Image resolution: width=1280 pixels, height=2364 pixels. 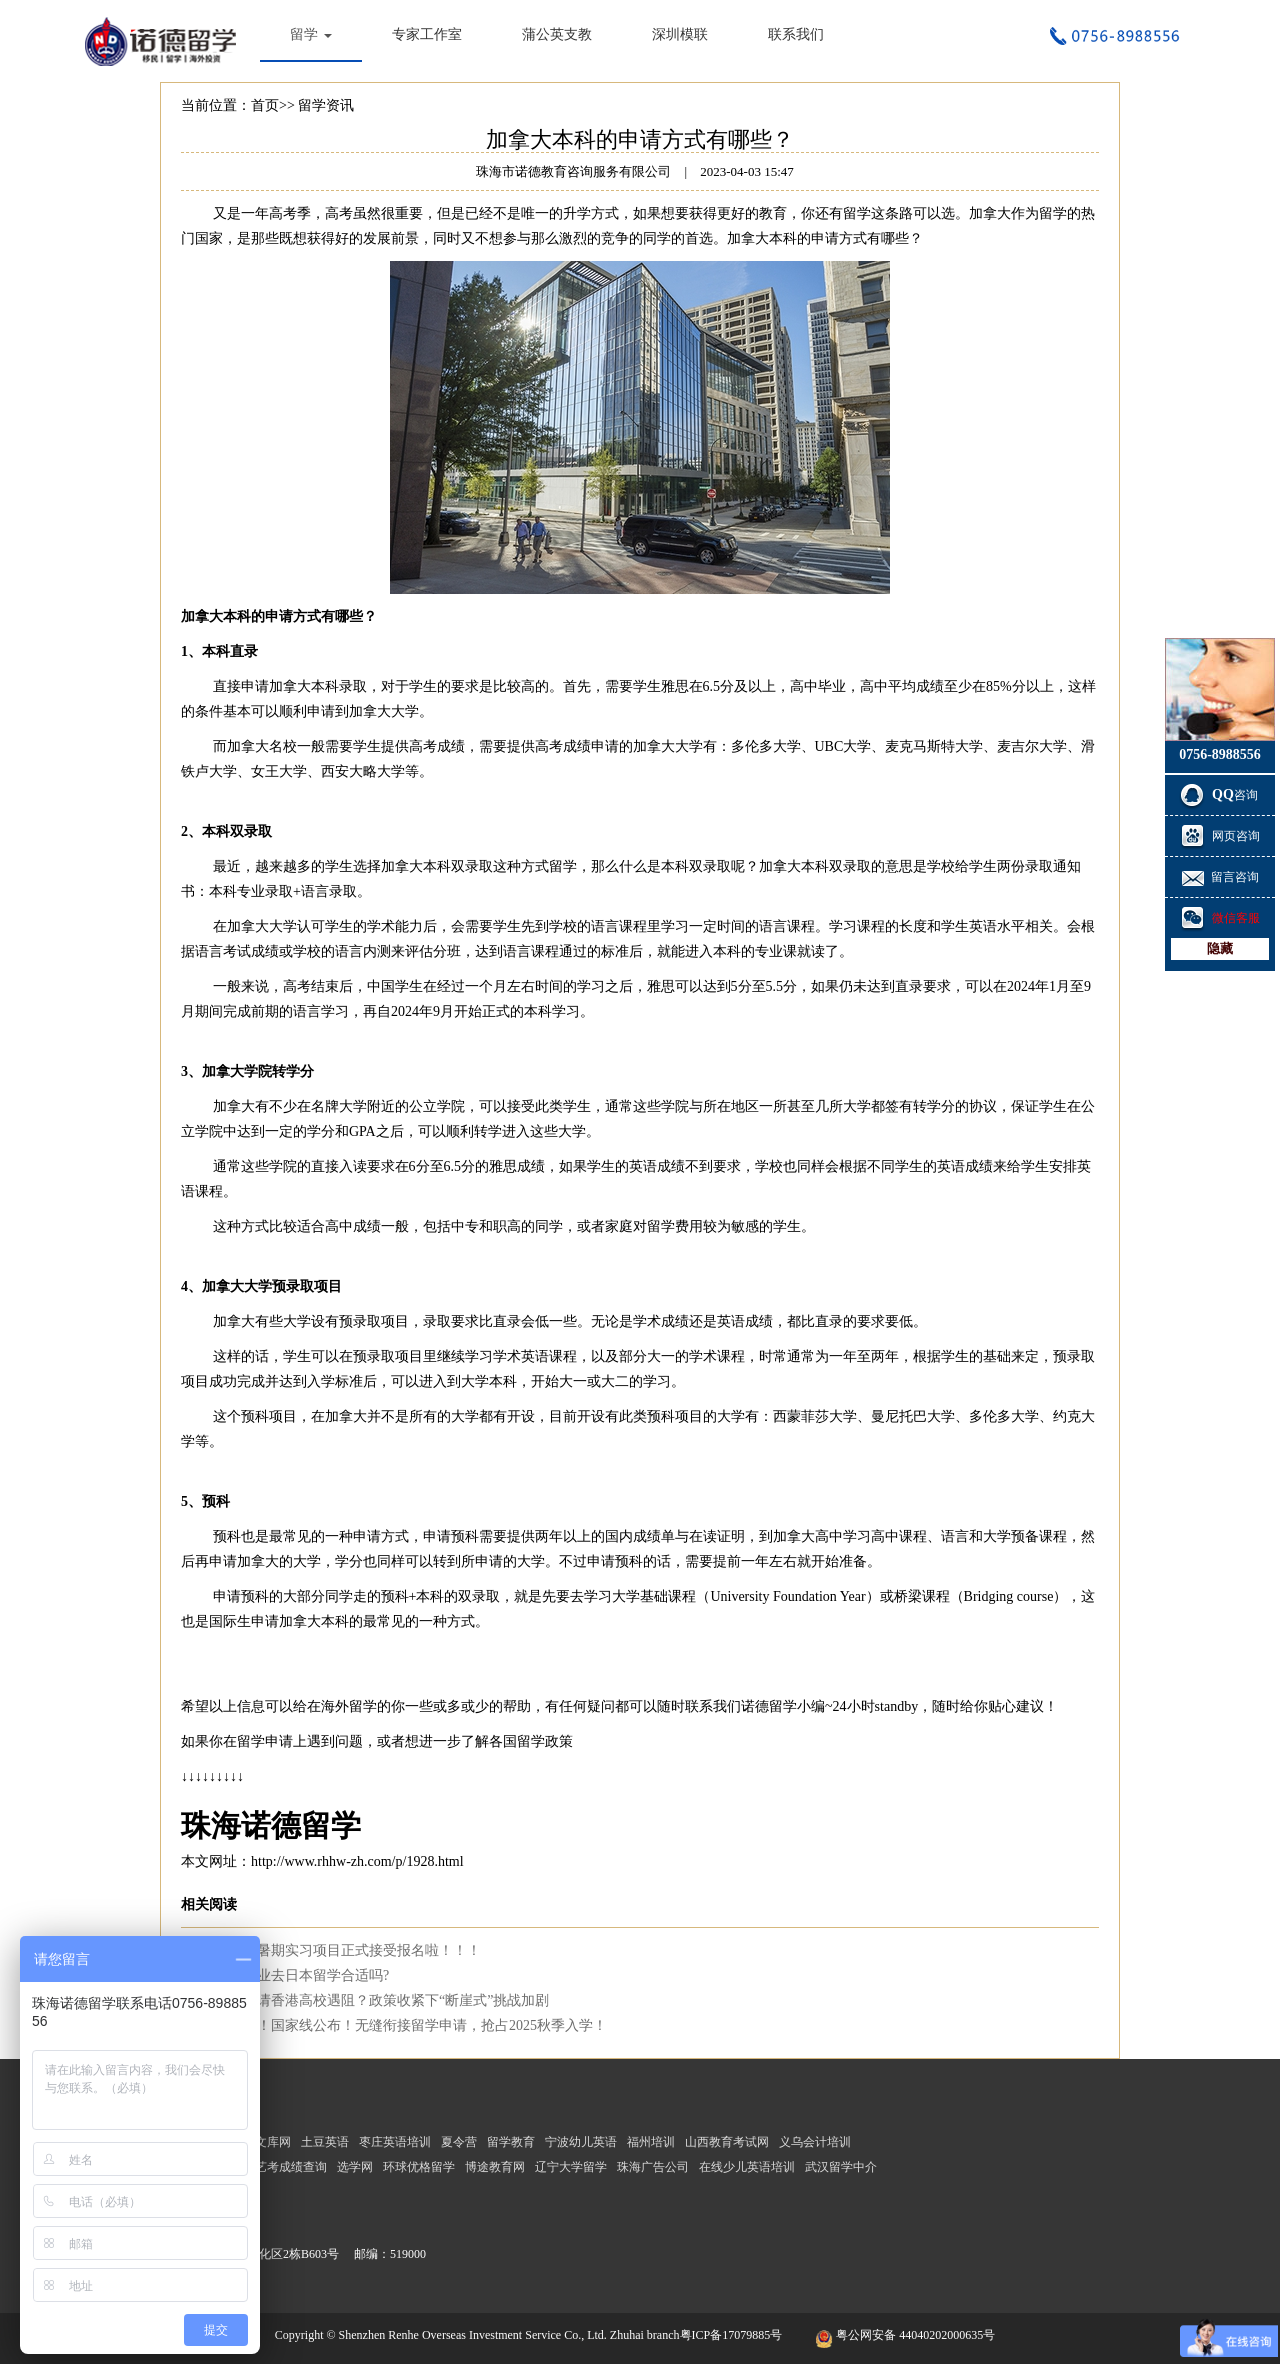 What do you see at coordinates (680, 34) in the screenshot?
I see `深圳模联` at bounding box center [680, 34].